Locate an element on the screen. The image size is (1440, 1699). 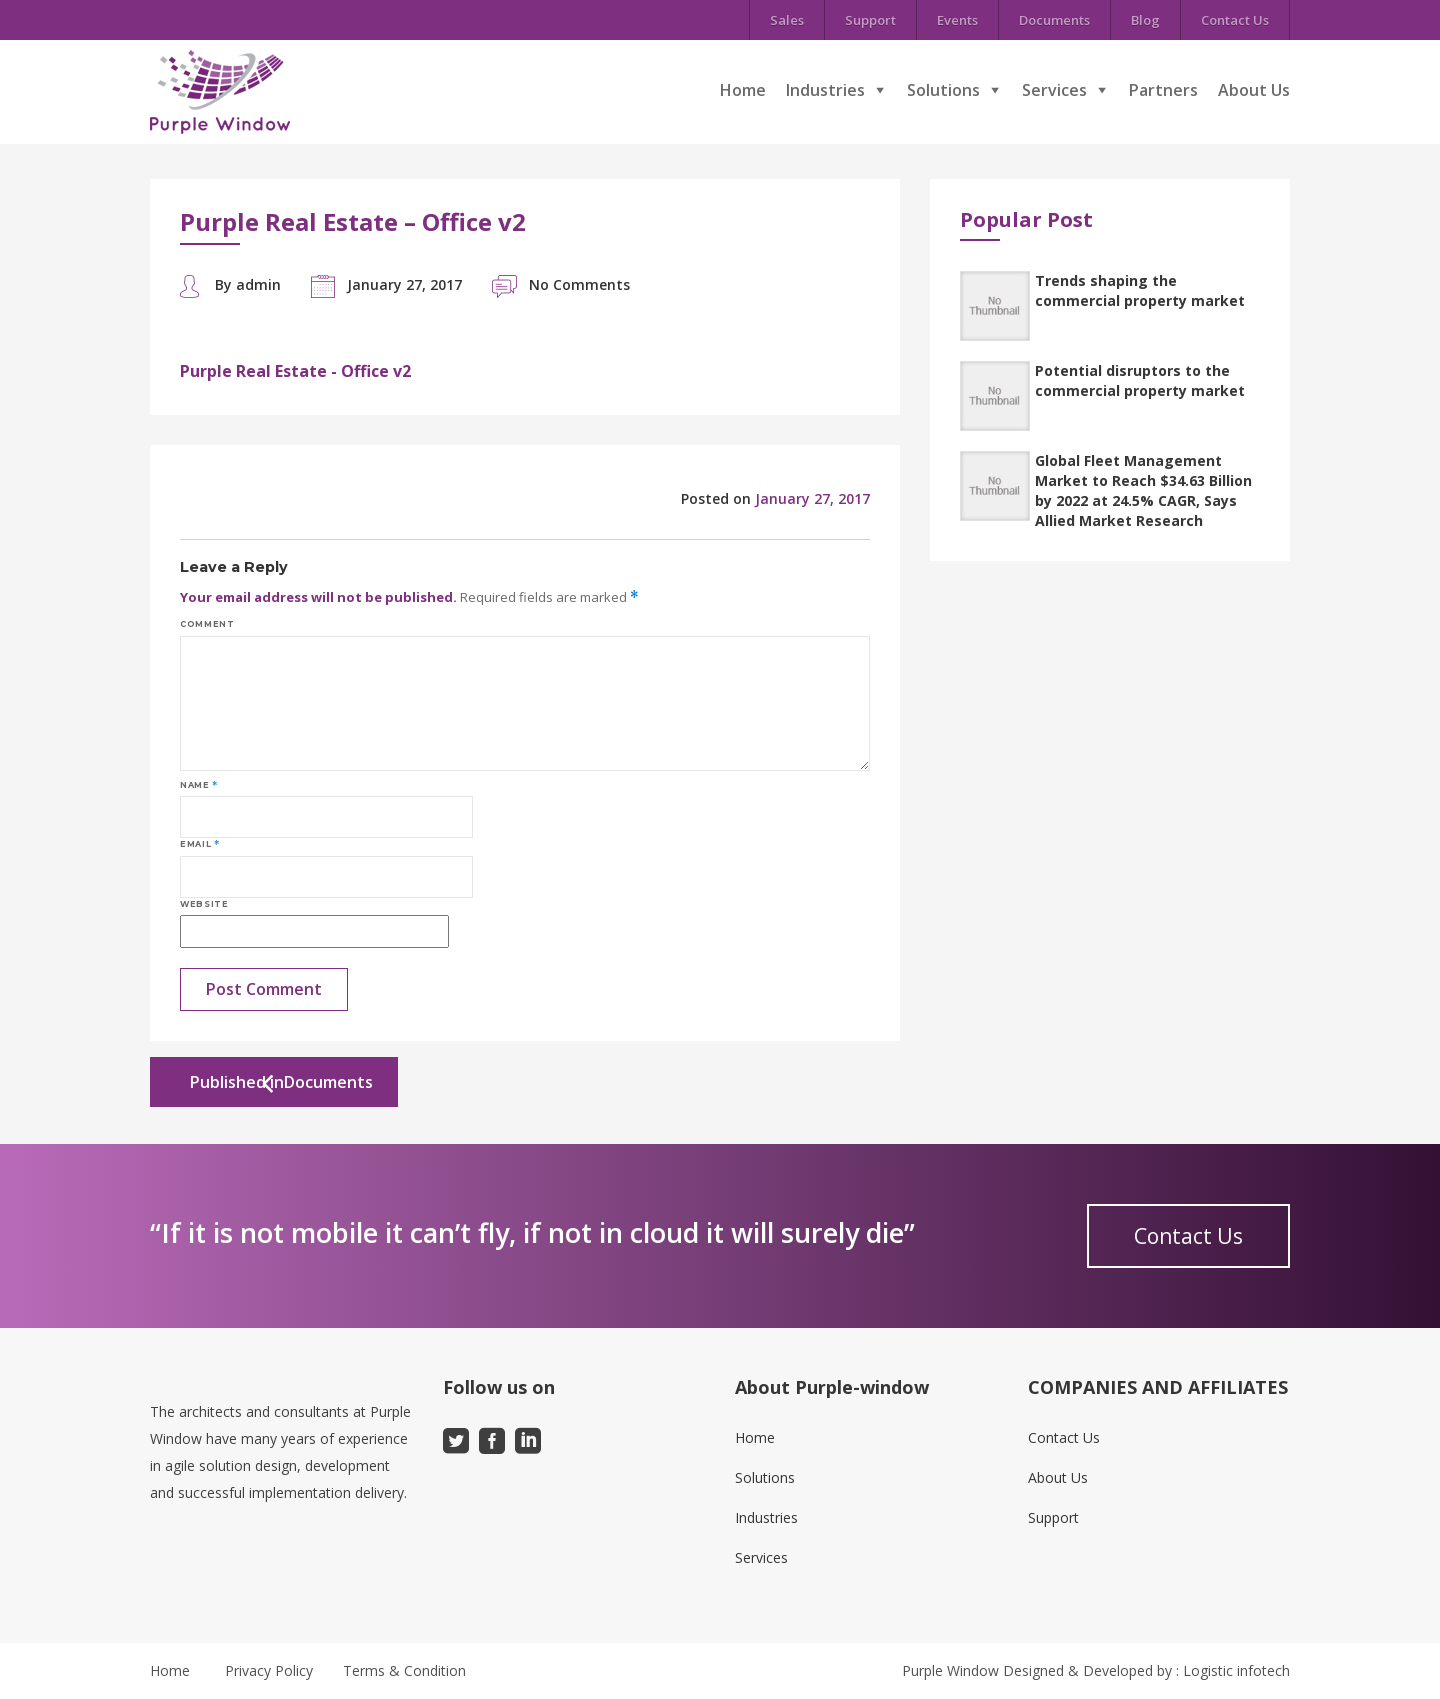
Partners is located at coordinates (1163, 90).